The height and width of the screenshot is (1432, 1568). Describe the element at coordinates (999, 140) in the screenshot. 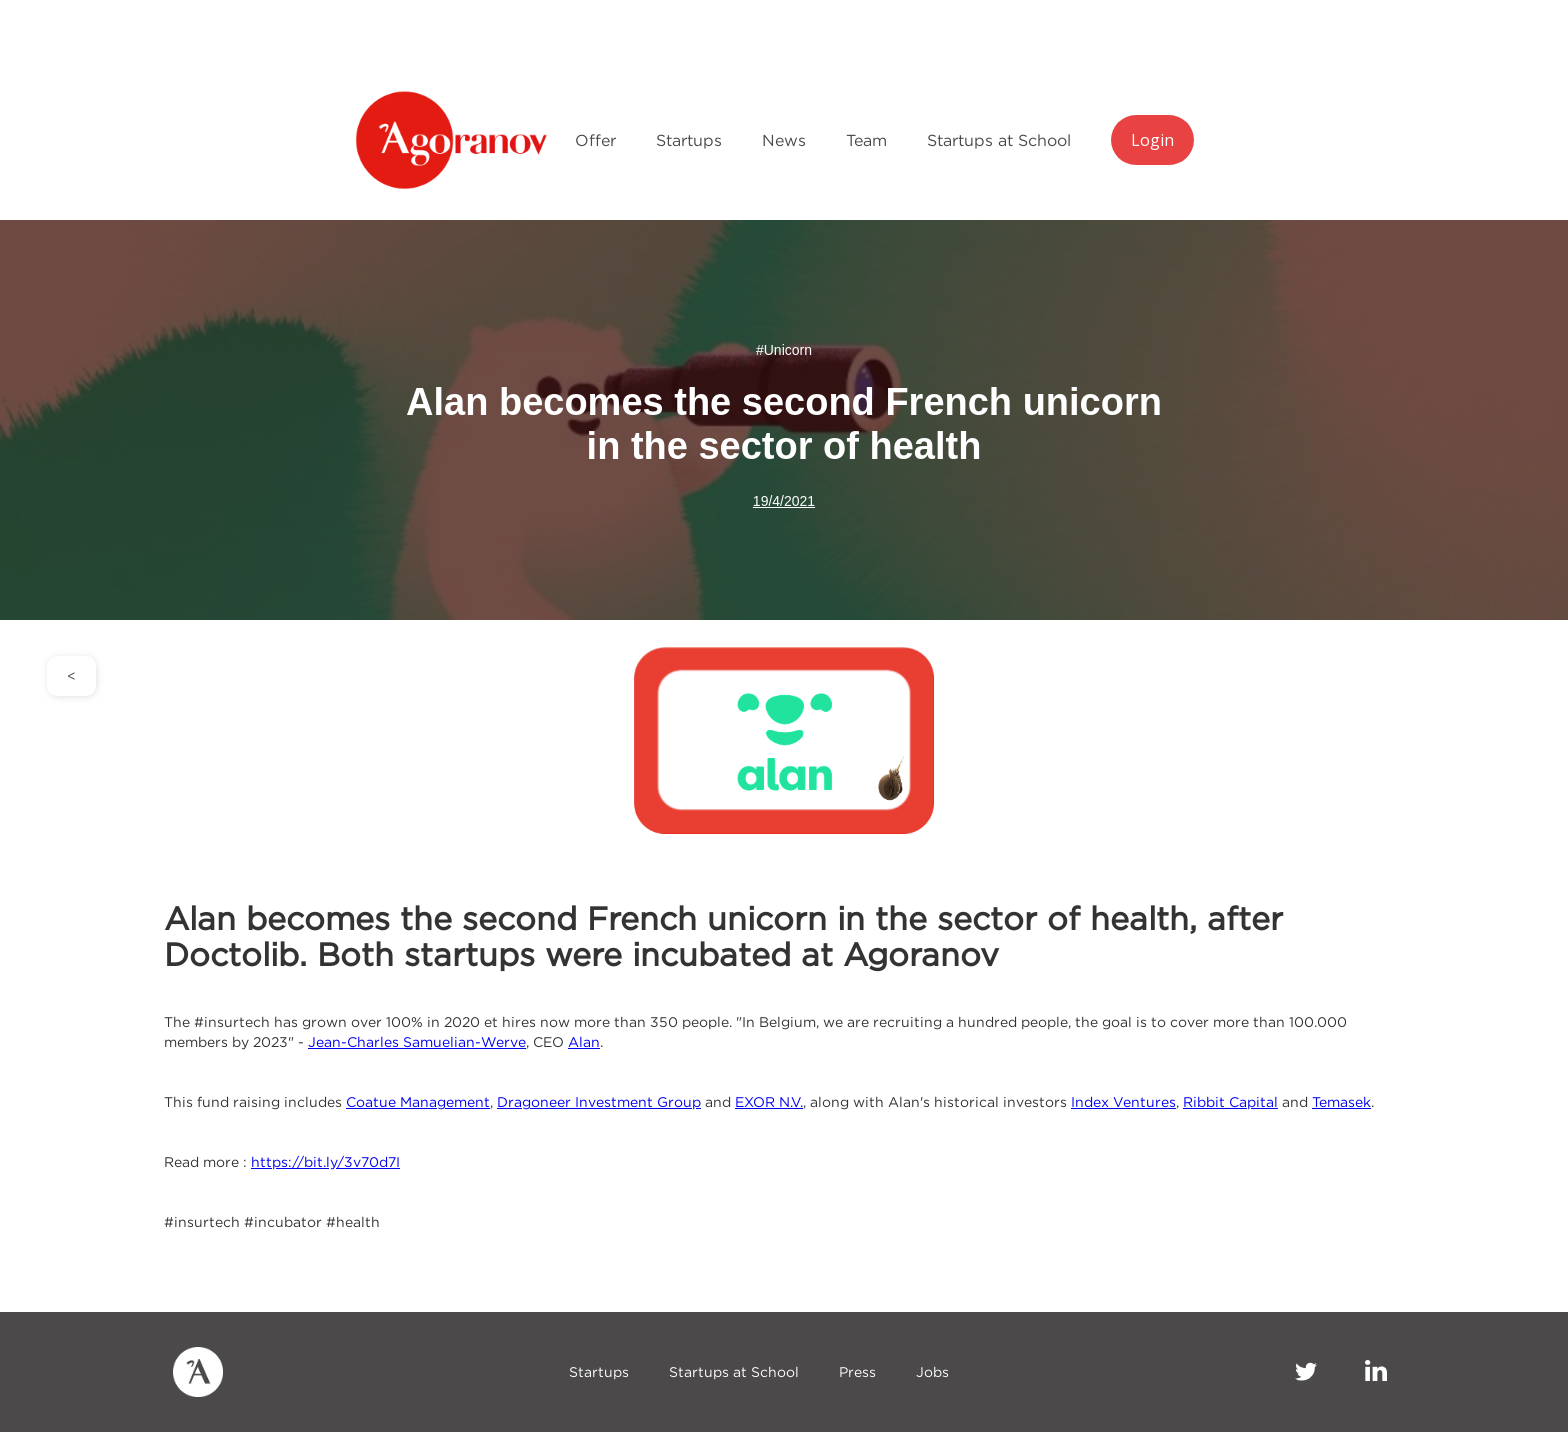

I see `Startups at School` at that location.